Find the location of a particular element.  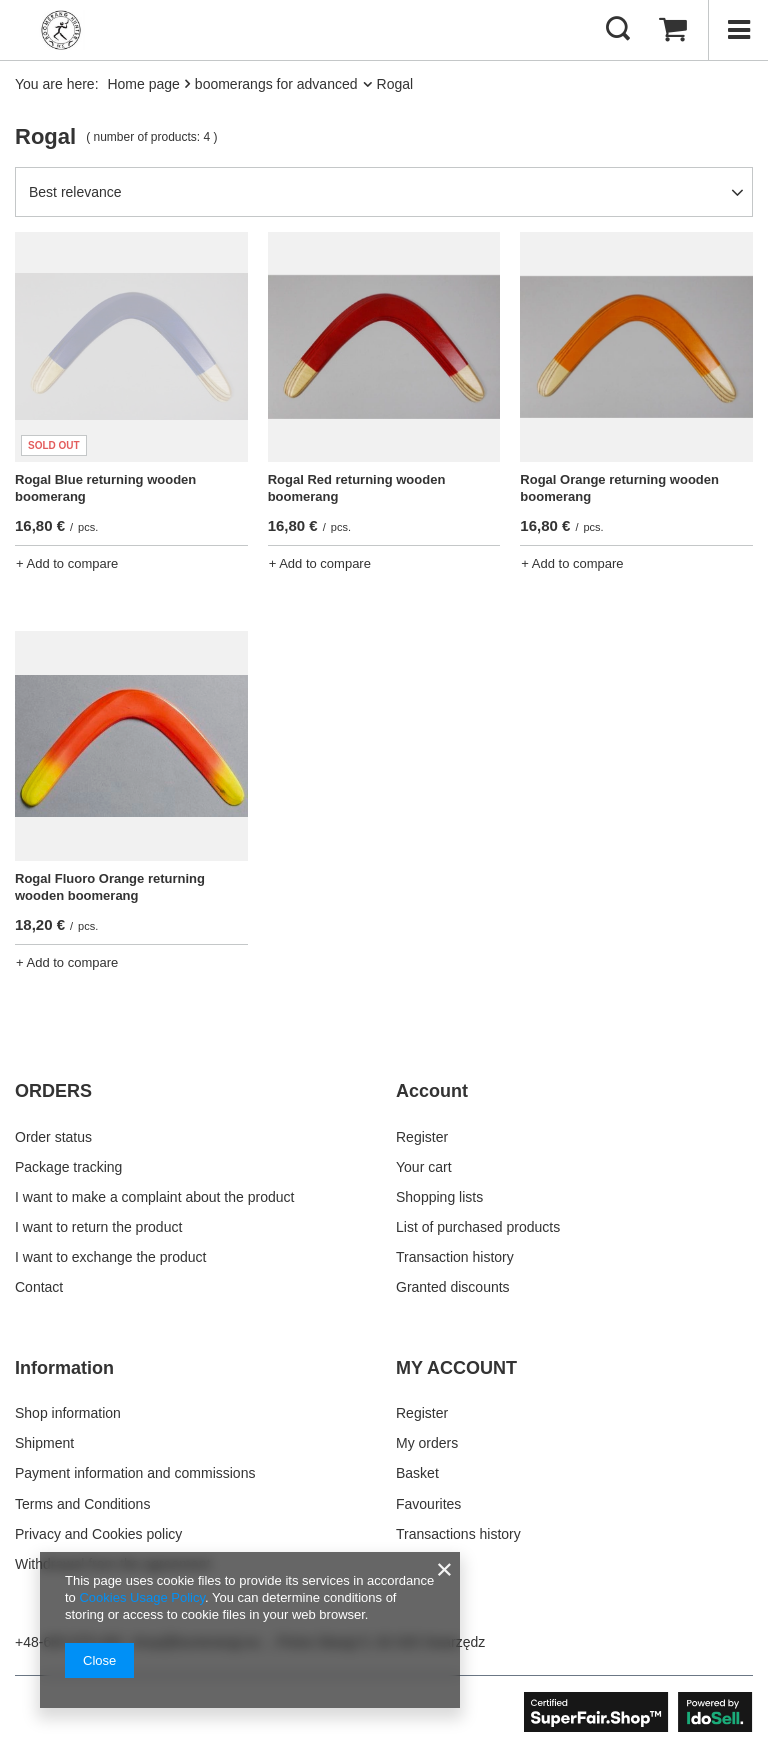

I want to return the product [Footer element: I want to return the product] is located at coordinates (98, 1227).